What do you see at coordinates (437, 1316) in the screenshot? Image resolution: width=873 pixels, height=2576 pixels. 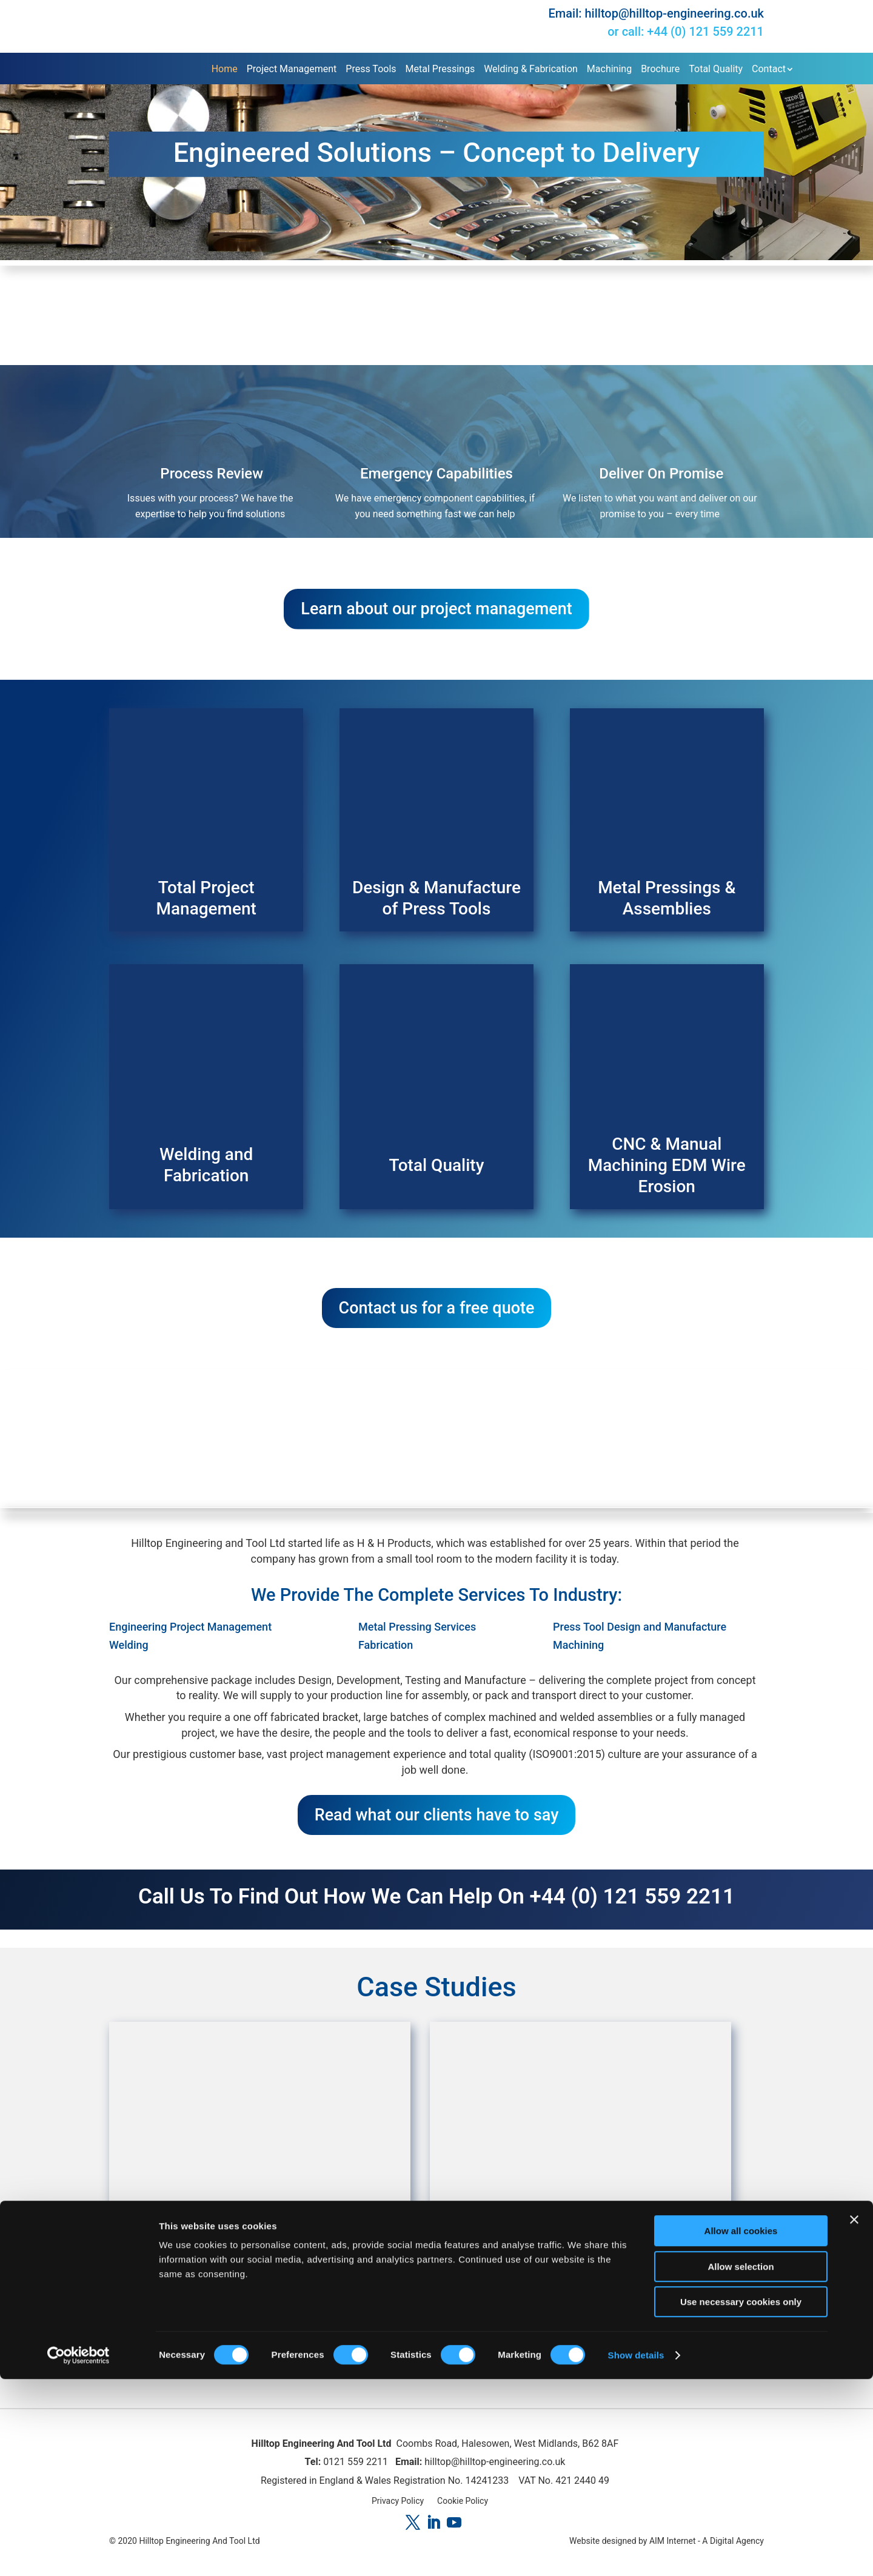 I see `Contact us for a free quote` at bounding box center [437, 1316].